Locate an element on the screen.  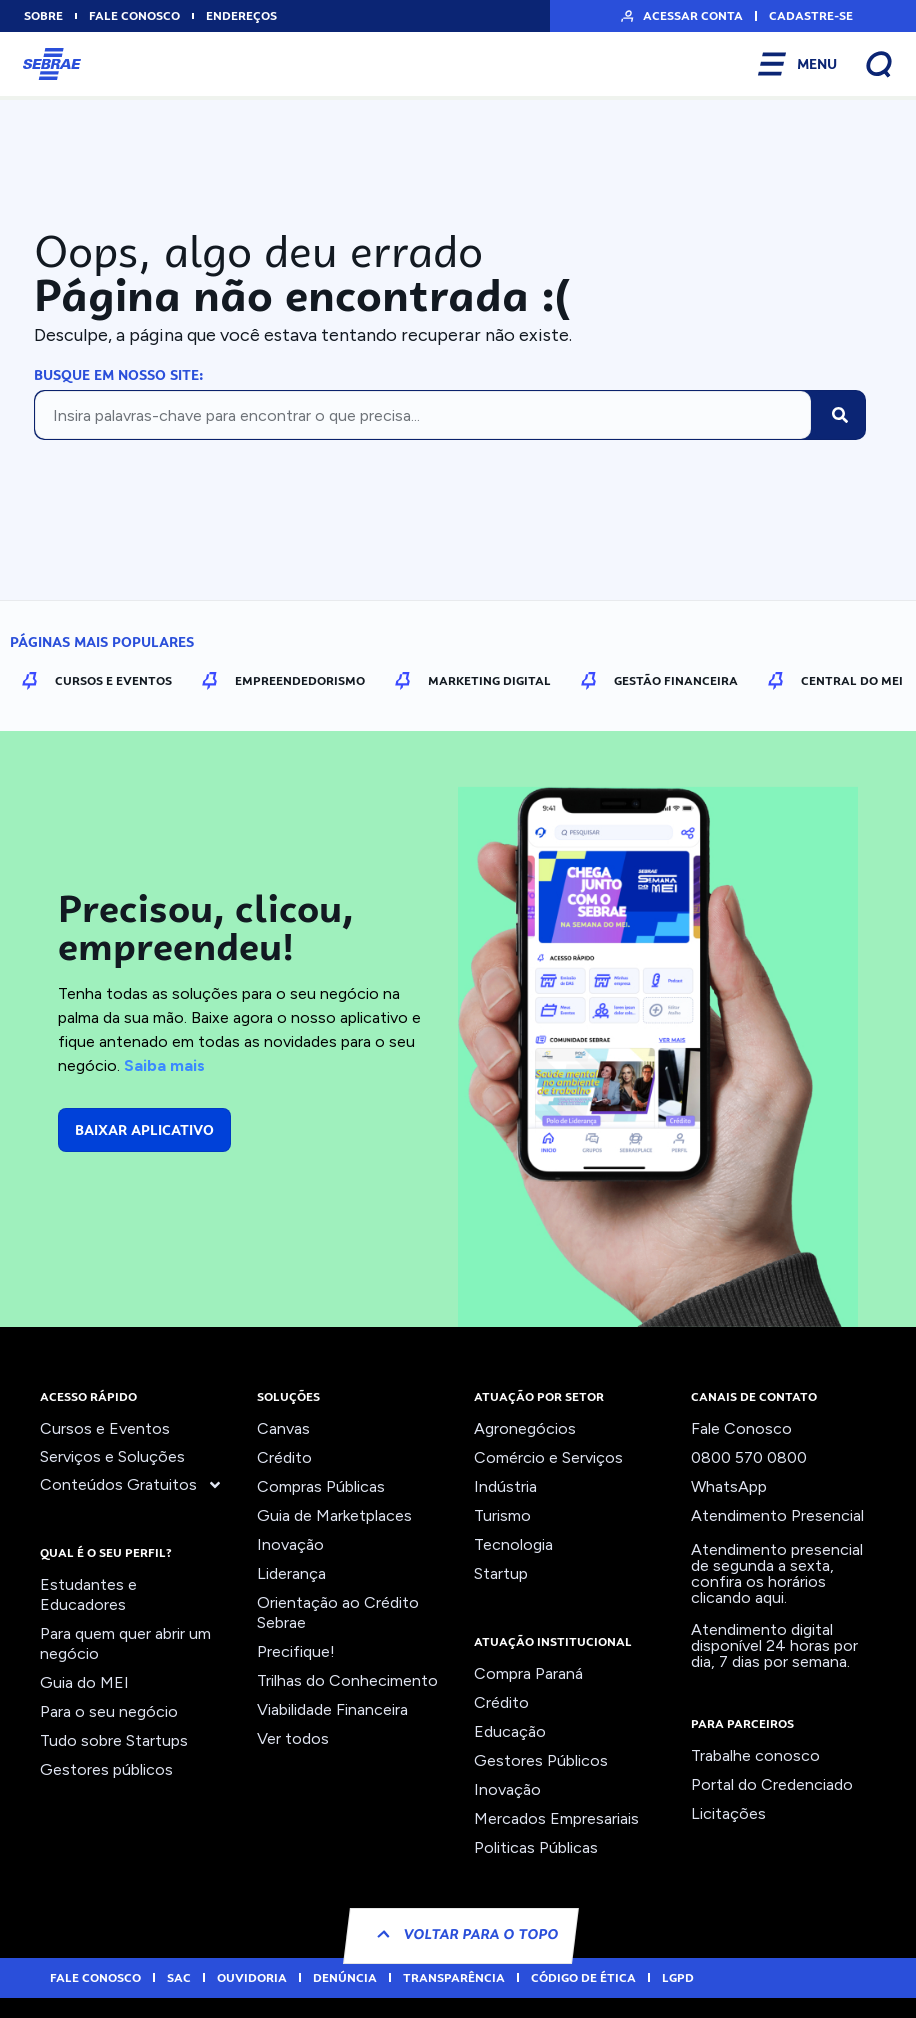
Canvas is located at coordinates (283, 1428).